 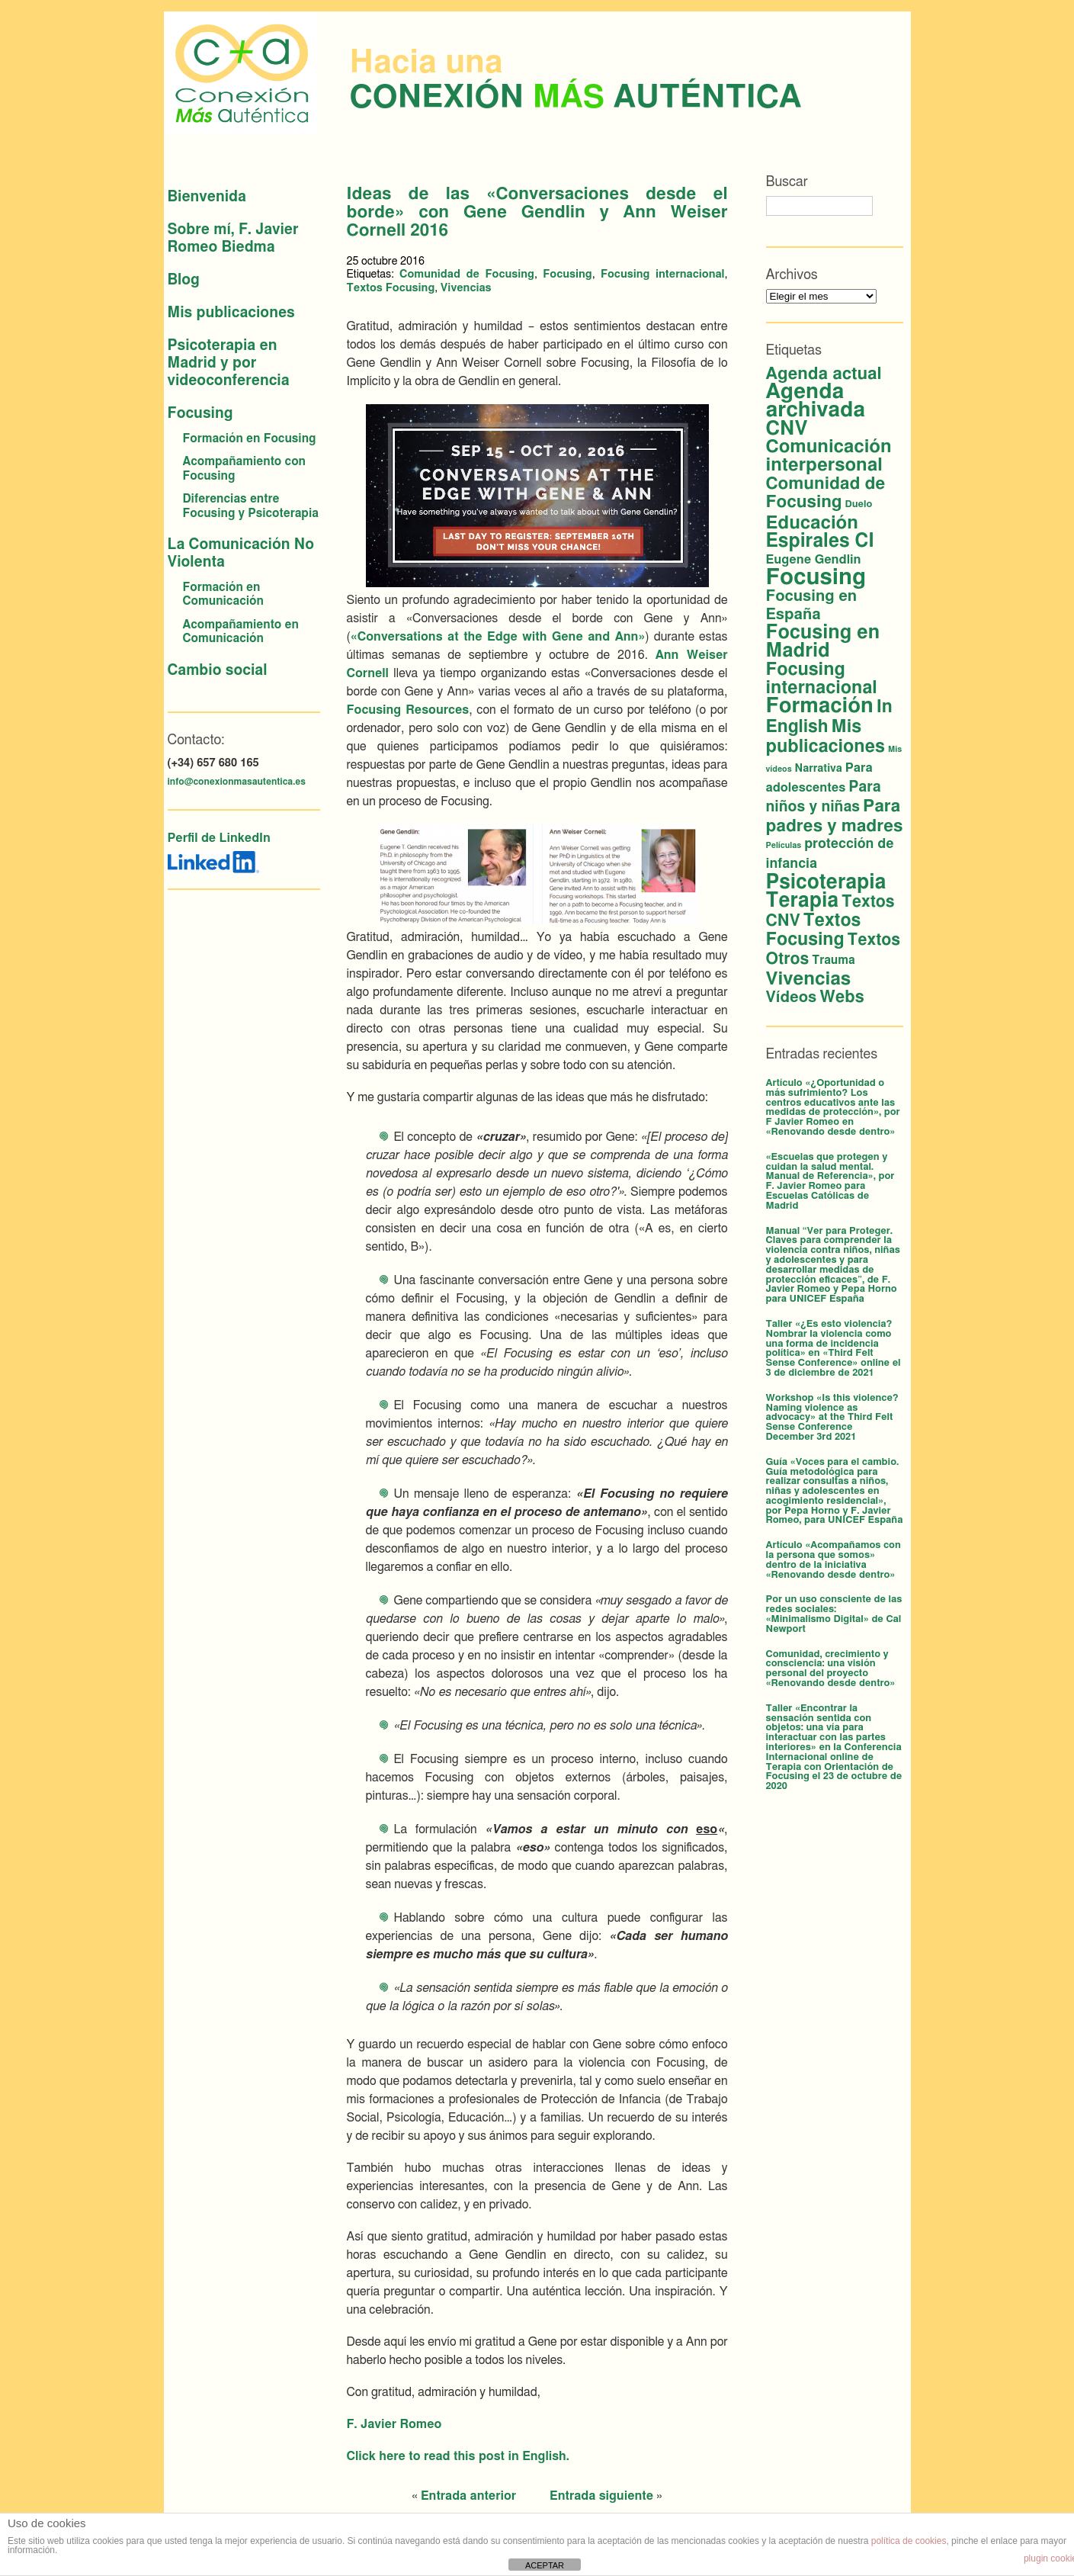 I want to click on Por un uso consciente de las redes sociales: «Minimalismo Digital» de Cal Newport, so click(x=834, y=1614).